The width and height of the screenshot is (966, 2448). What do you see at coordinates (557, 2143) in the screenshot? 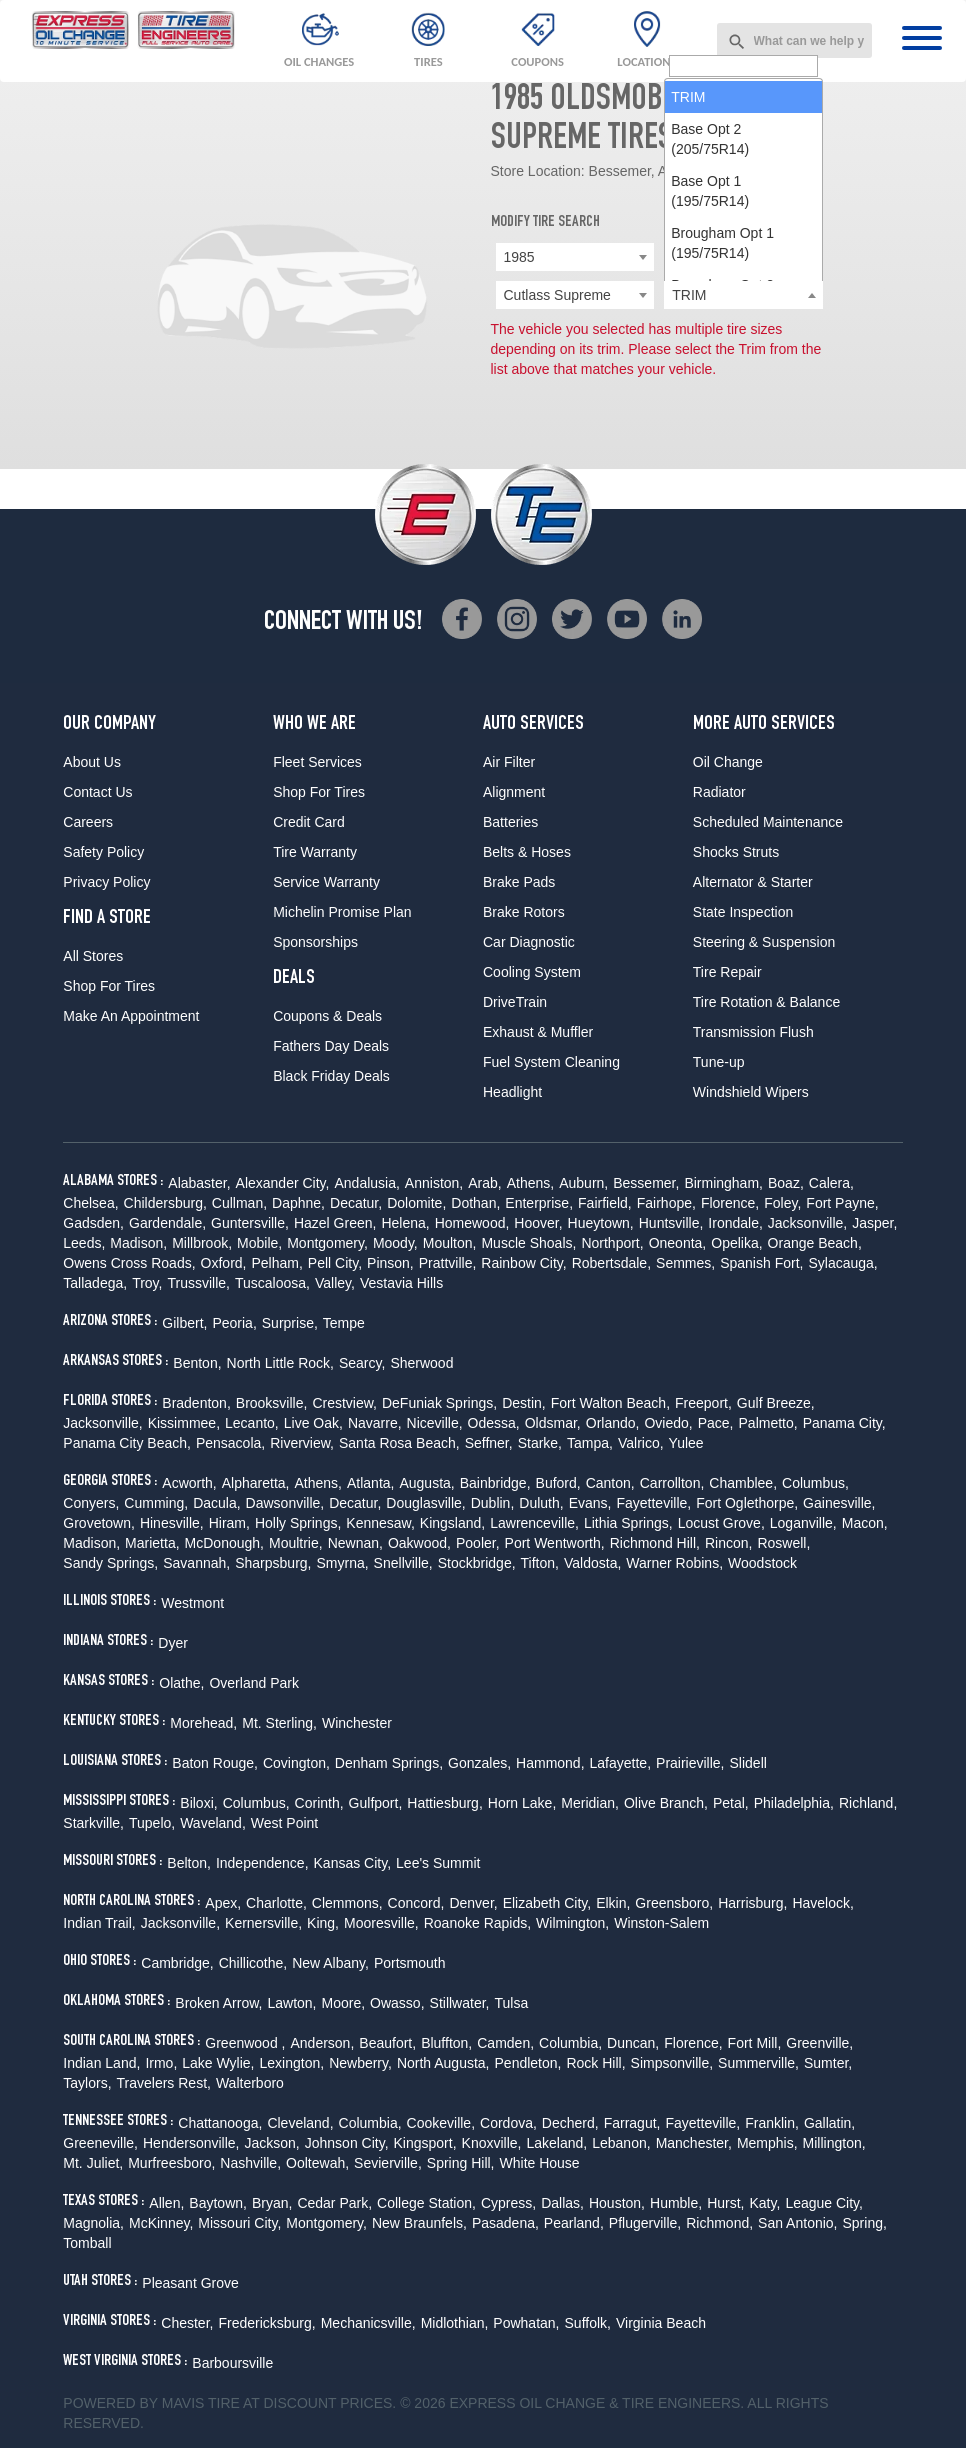
I see `Lakeland,` at bounding box center [557, 2143].